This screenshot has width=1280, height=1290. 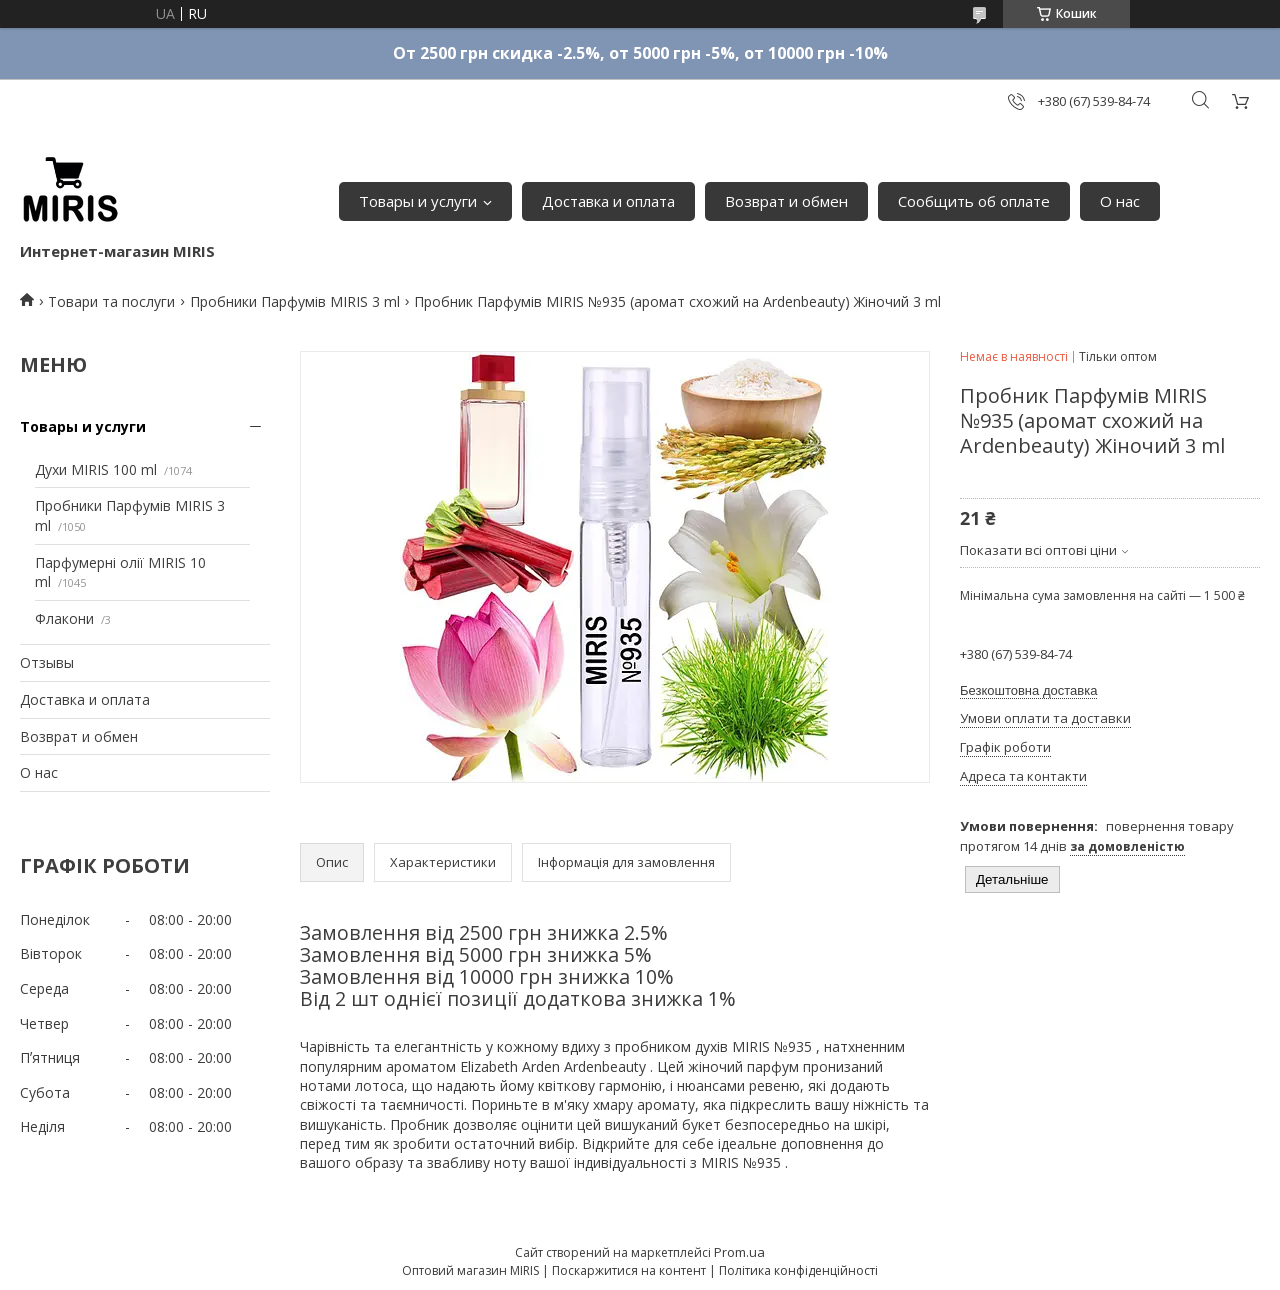 What do you see at coordinates (608, 201) in the screenshot?
I see `Доставка и оплата` at bounding box center [608, 201].